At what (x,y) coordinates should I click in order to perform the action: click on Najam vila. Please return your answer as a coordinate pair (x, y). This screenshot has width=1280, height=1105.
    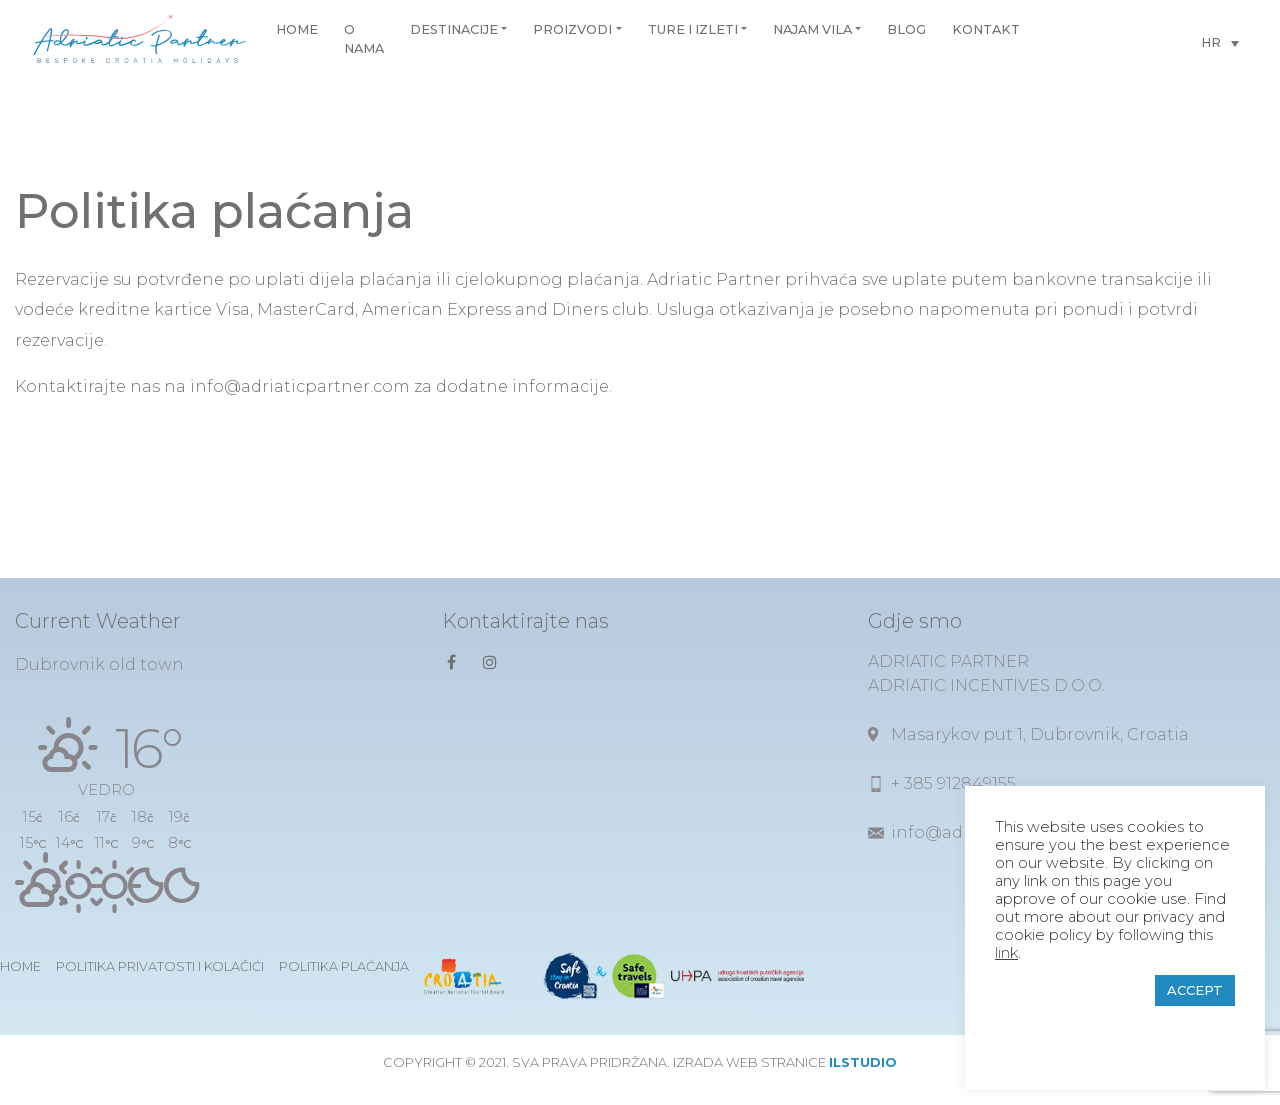
    Looking at the image, I should click on (812, 29).